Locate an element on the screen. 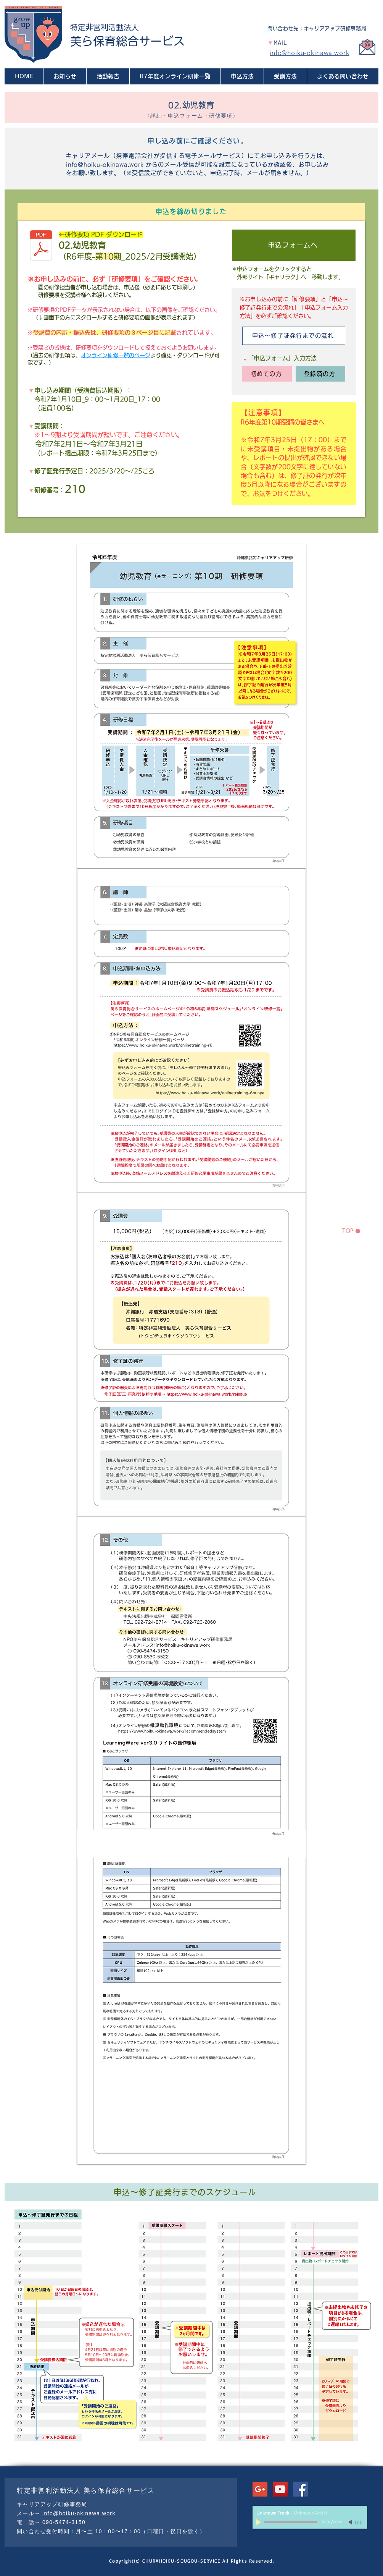 The image size is (383, 2576). [slider] is located at coordinates (359, 2522).